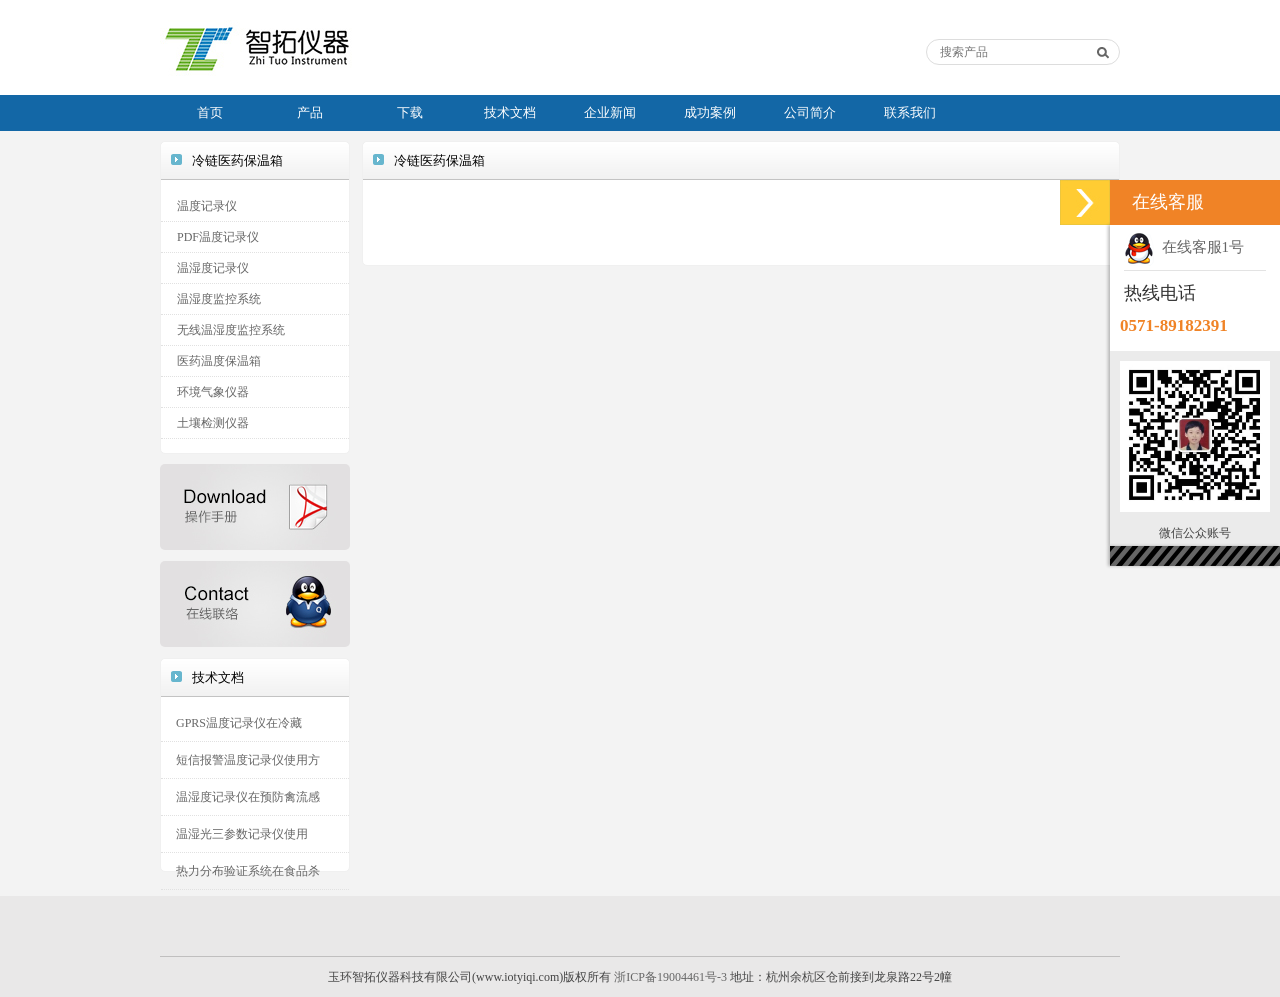 The height and width of the screenshot is (997, 1280). Describe the element at coordinates (218, 237) in the screenshot. I see `PDF温度记录仪` at that location.